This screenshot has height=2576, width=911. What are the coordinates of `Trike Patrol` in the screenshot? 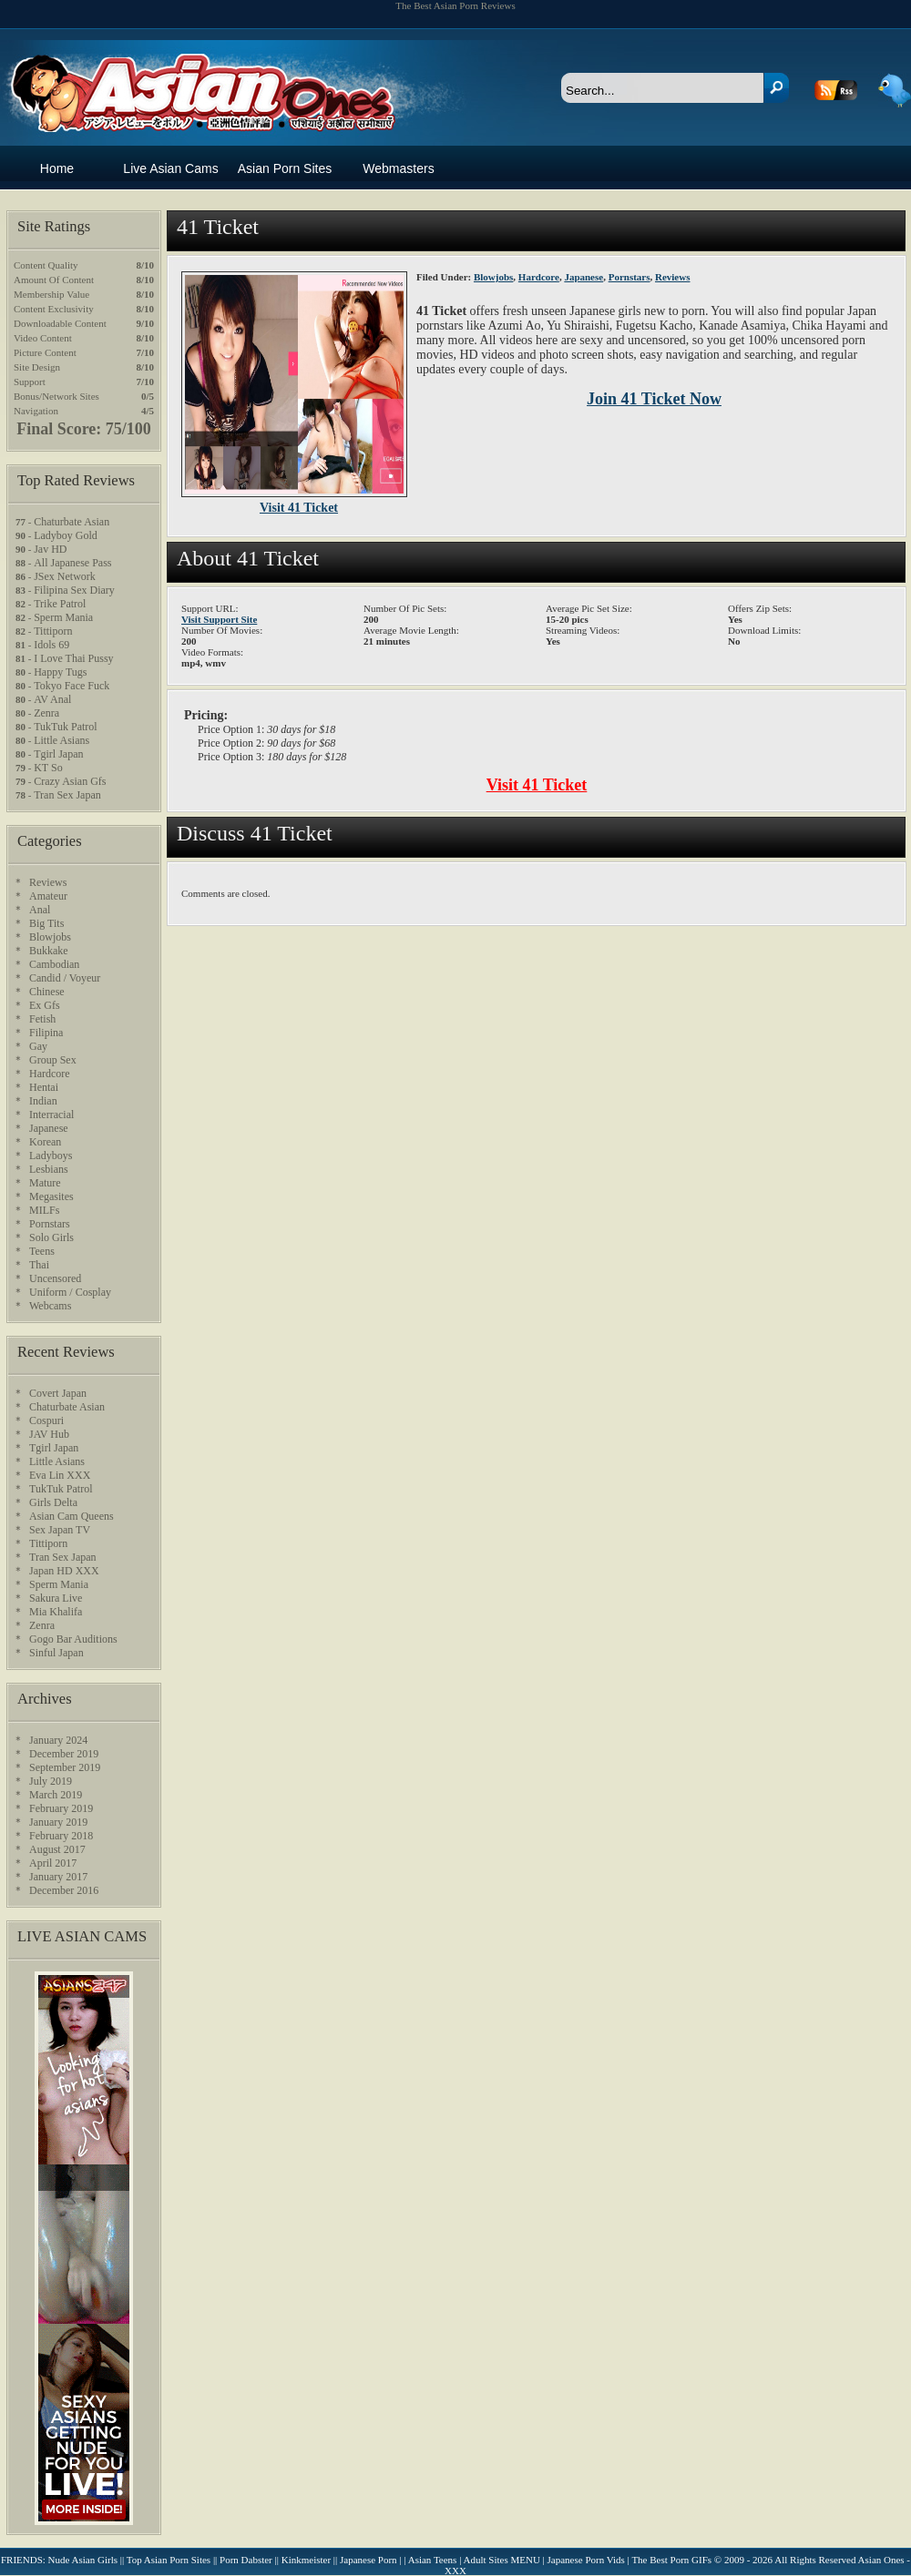 It's located at (60, 603).